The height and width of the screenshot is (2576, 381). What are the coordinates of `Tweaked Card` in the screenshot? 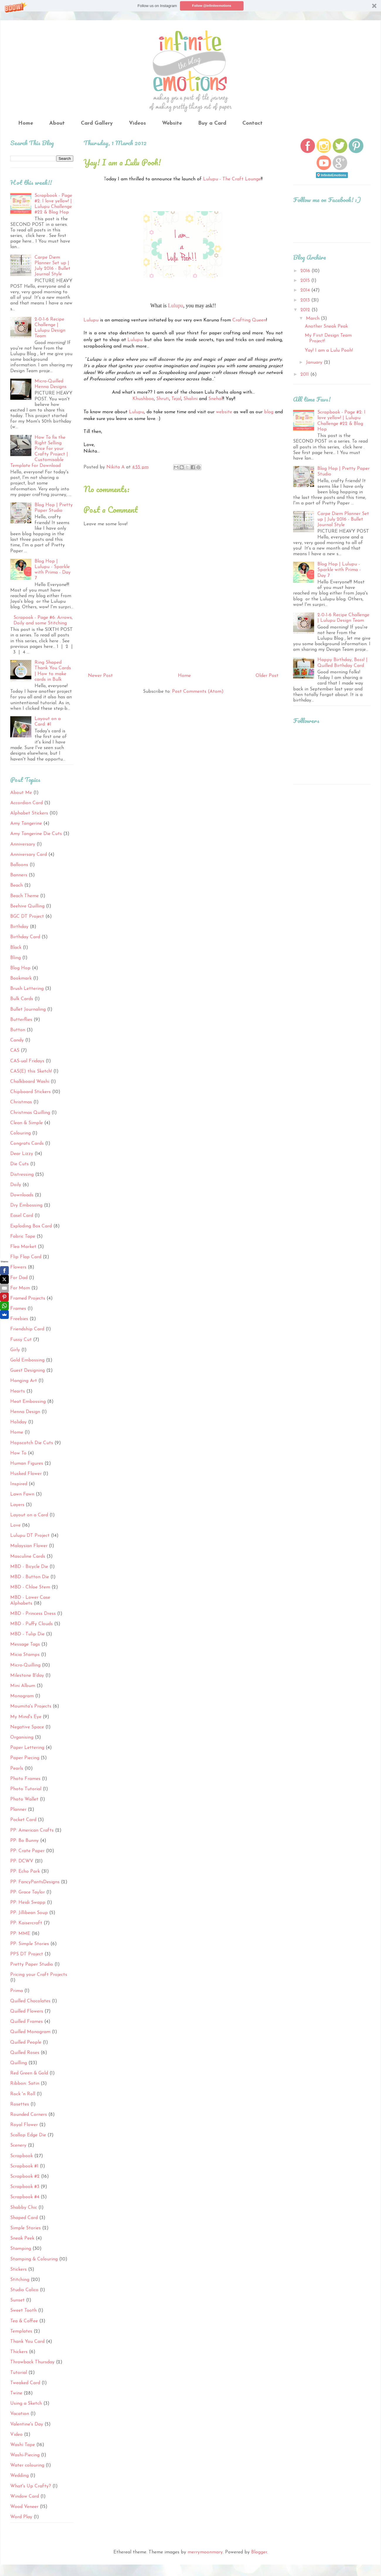 It's located at (25, 2383).